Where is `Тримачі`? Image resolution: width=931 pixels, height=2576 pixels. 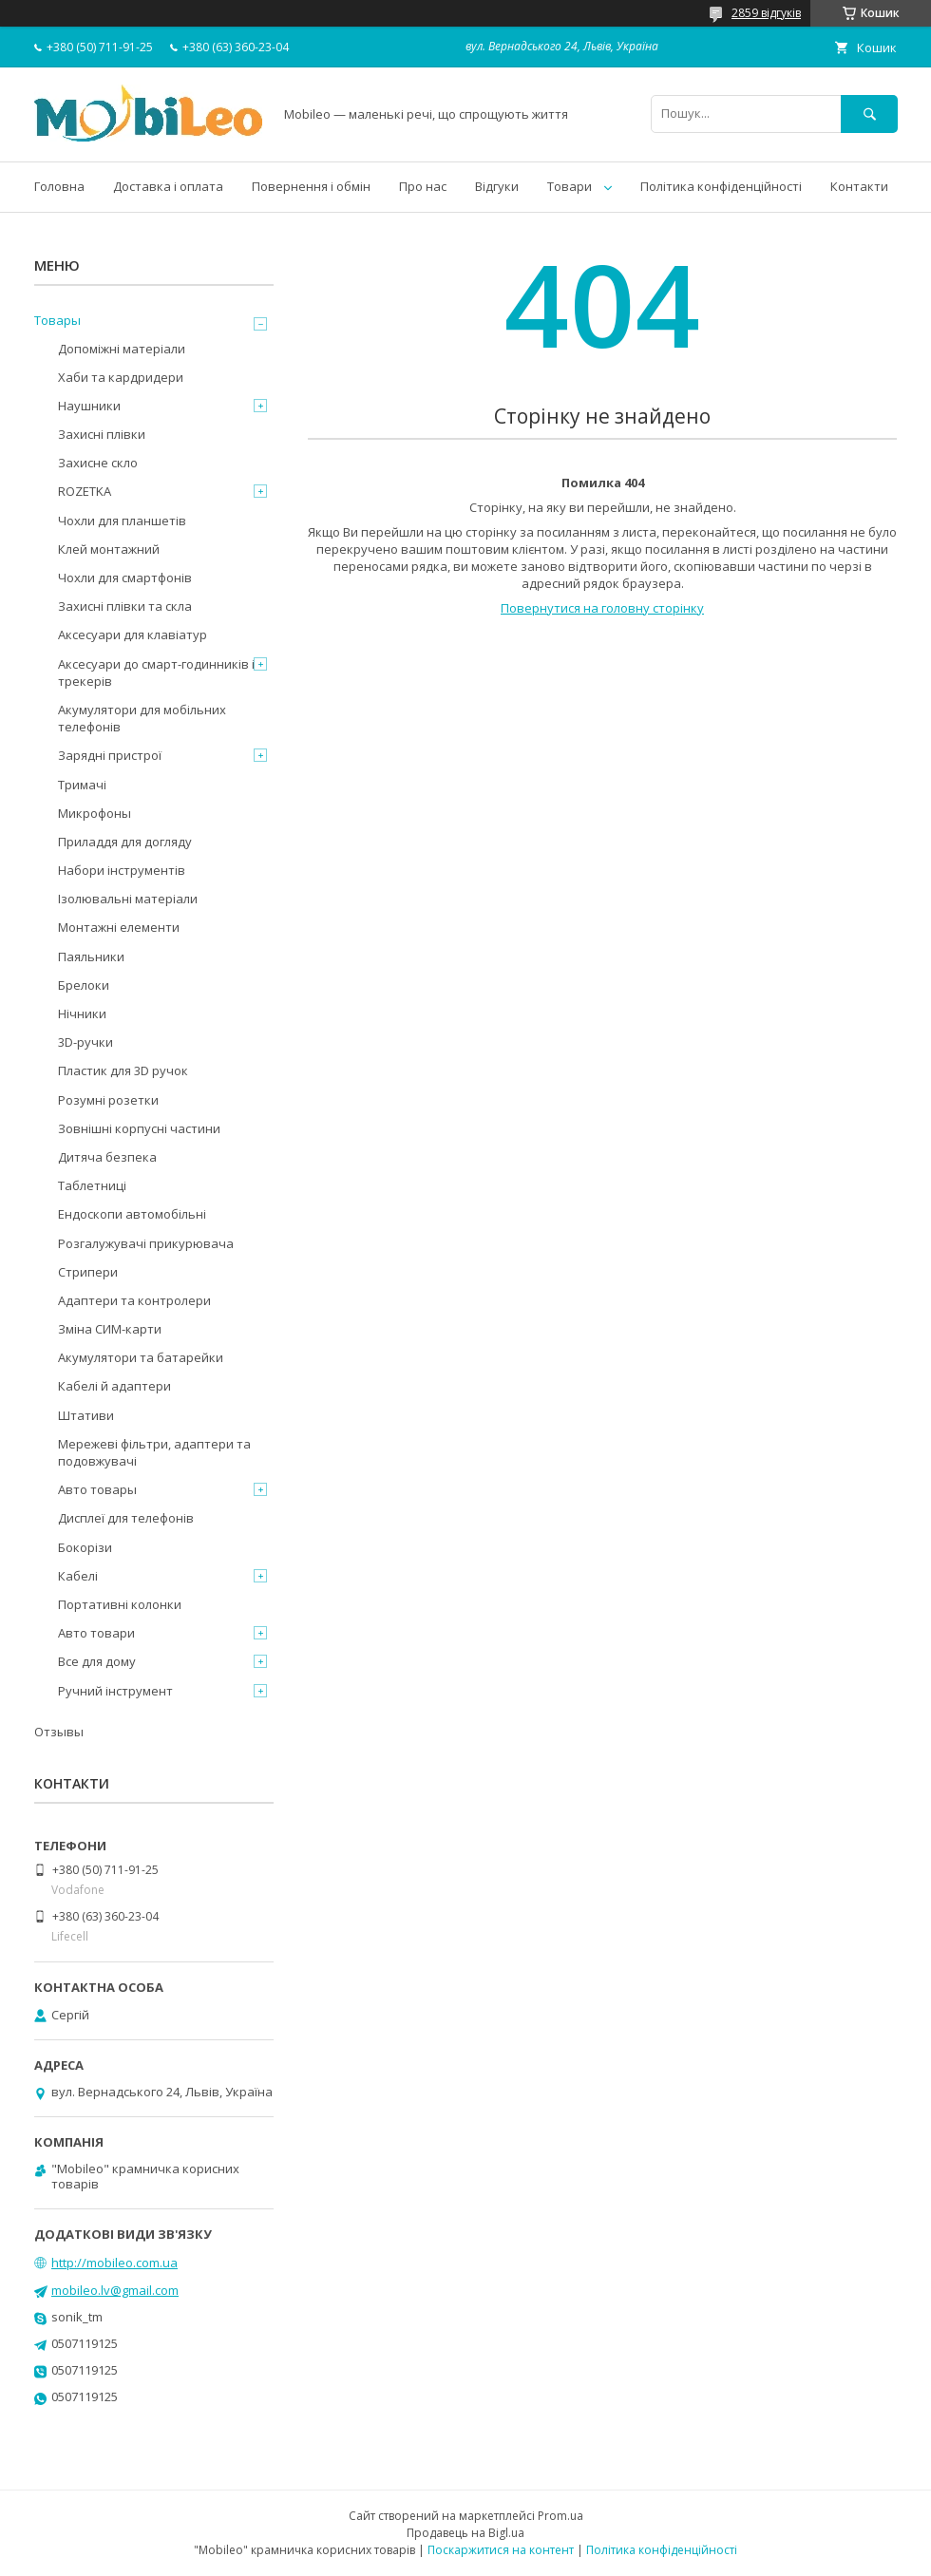 Тримачі is located at coordinates (82, 784).